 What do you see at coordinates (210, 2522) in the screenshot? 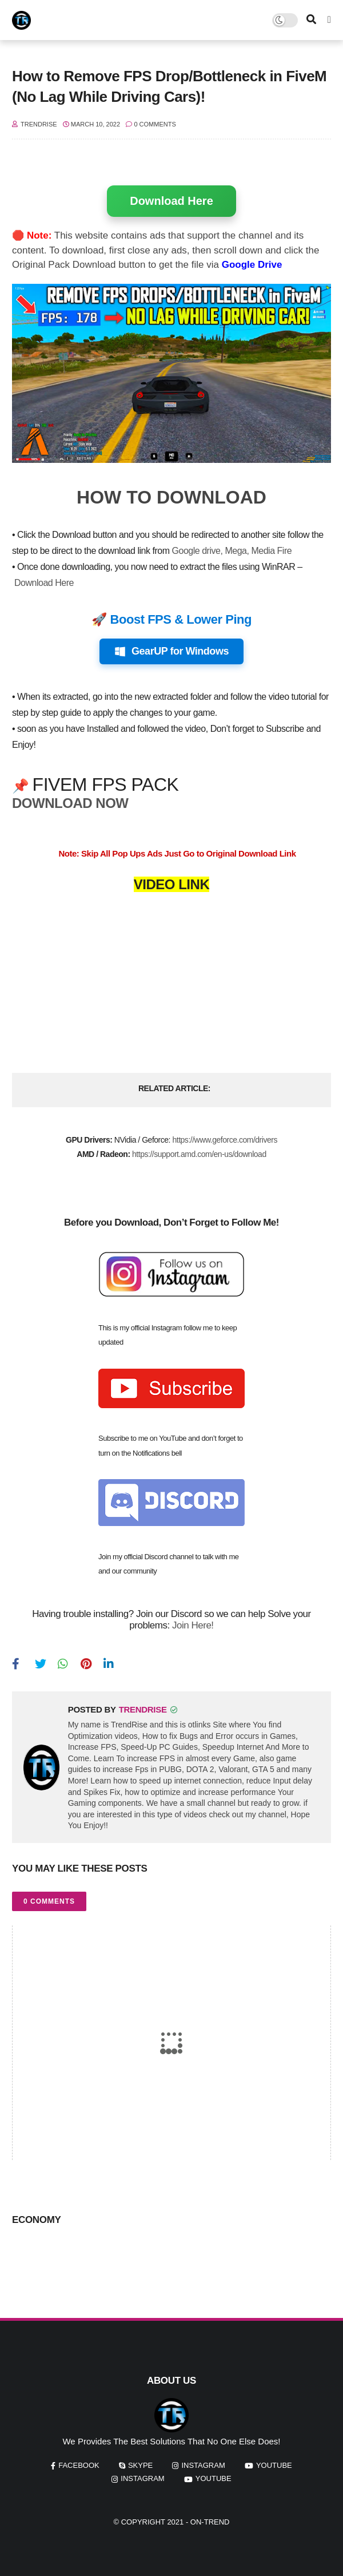
I see `On-Trend` at bounding box center [210, 2522].